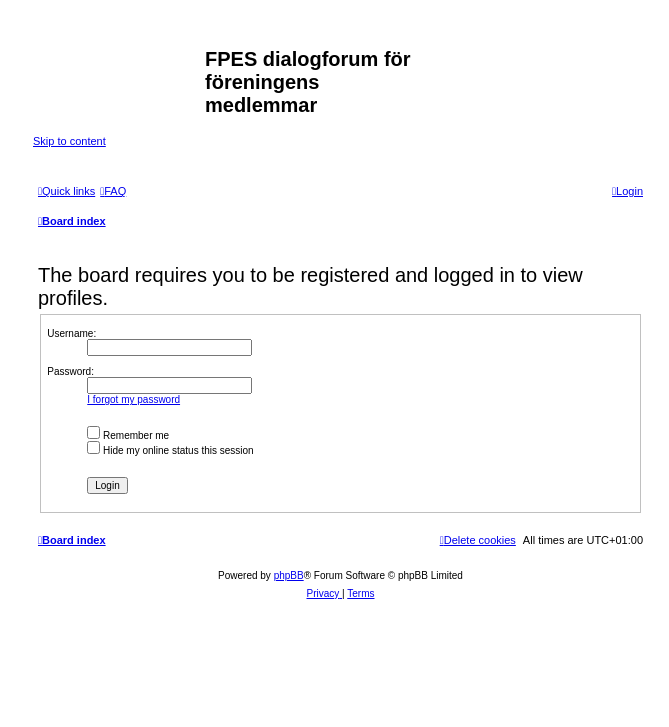 The width and height of the screenshot is (669, 727). What do you see at coordinates (128, 435) in the screenshot?
I see `Remember me` at bounding box center [128, 435].